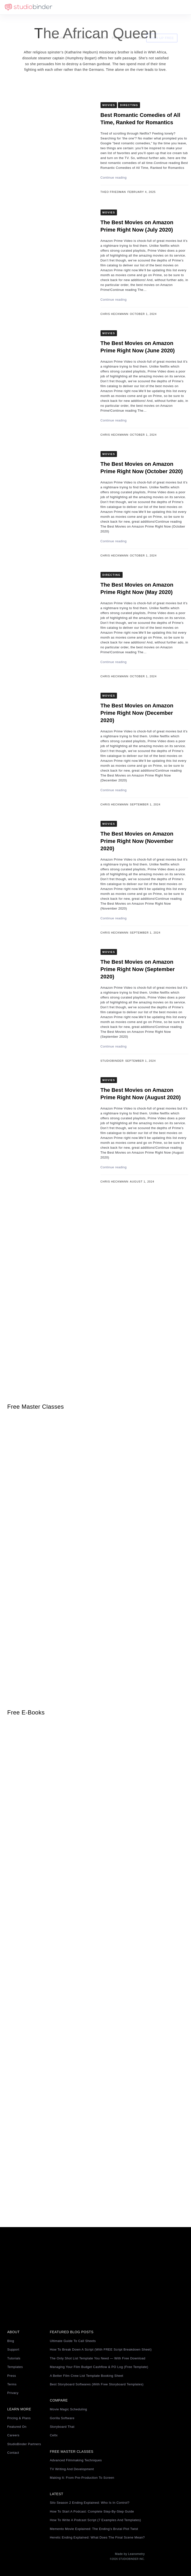 This screenshot has height=2576, width=191. What do you see at coordinates (82, 2477) in the screenshot?
I see `Making It: From Pre-Production to Screen` at bounding box center [82, 2477].